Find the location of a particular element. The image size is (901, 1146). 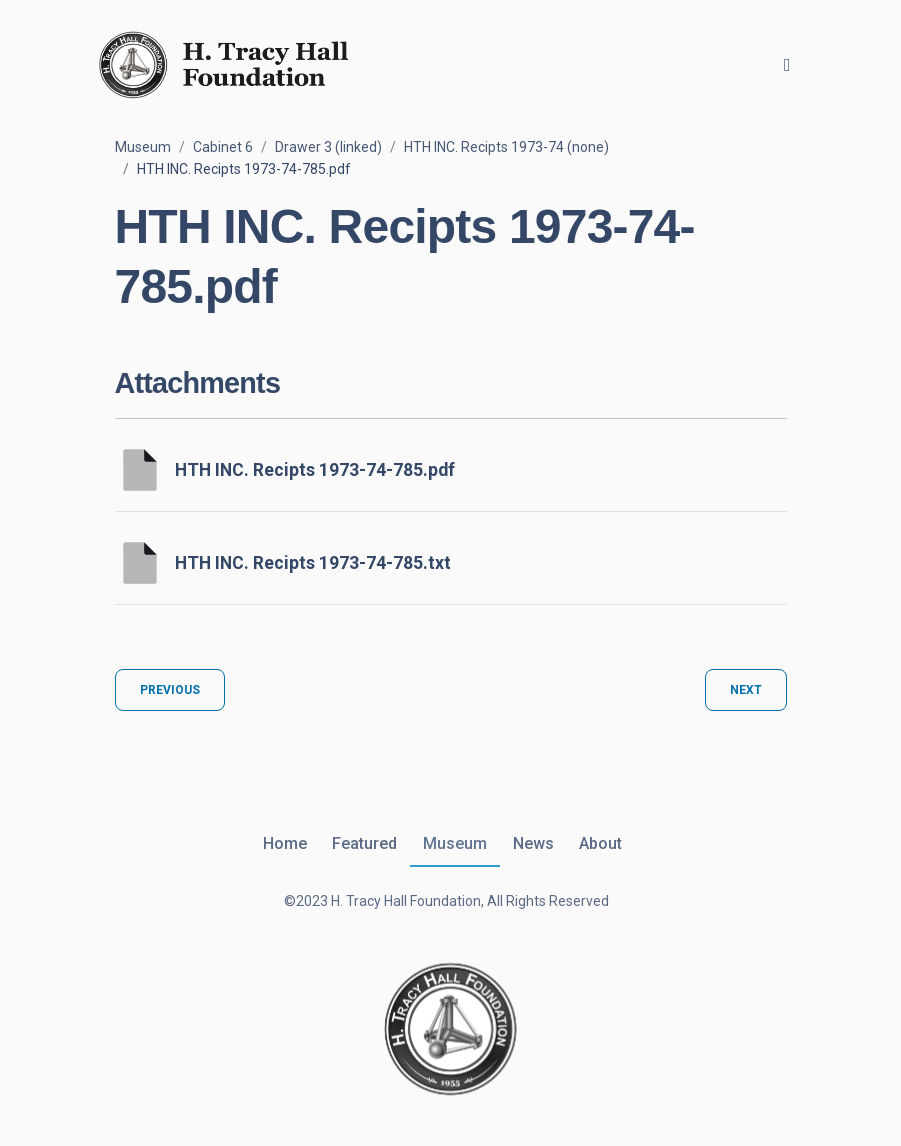

[Toggle navigation] is located at coordinates (787, 65).